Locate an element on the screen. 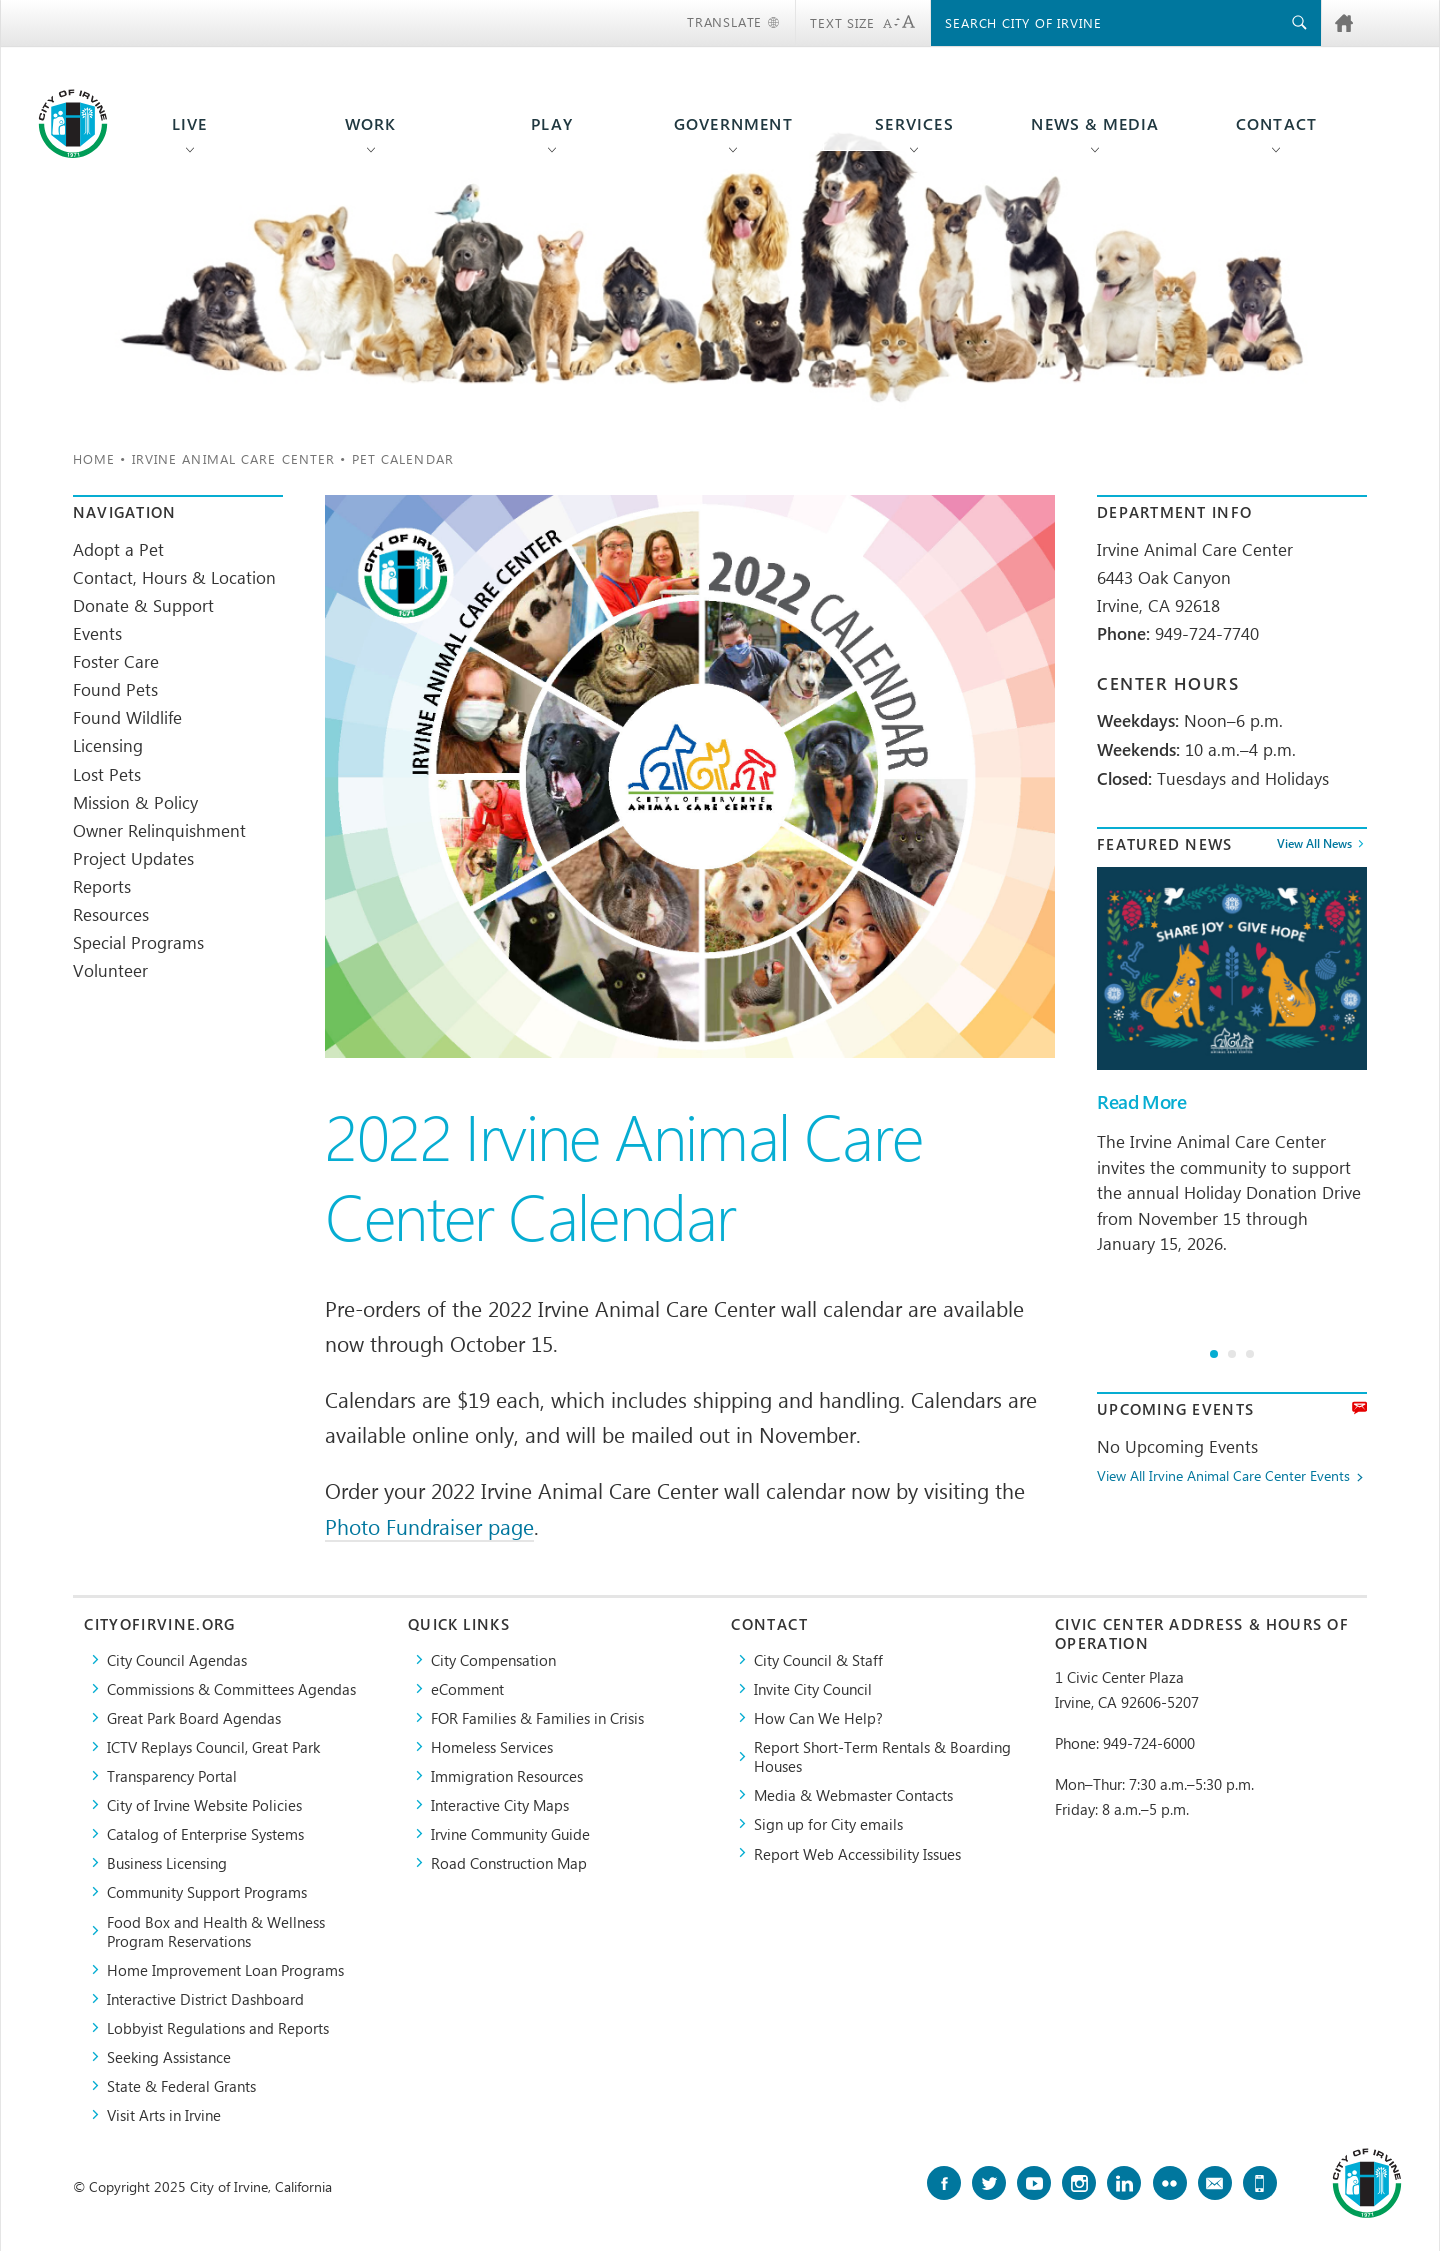  View All Irvine Animal Care Center Events is located at coordinates (1223, 1476).